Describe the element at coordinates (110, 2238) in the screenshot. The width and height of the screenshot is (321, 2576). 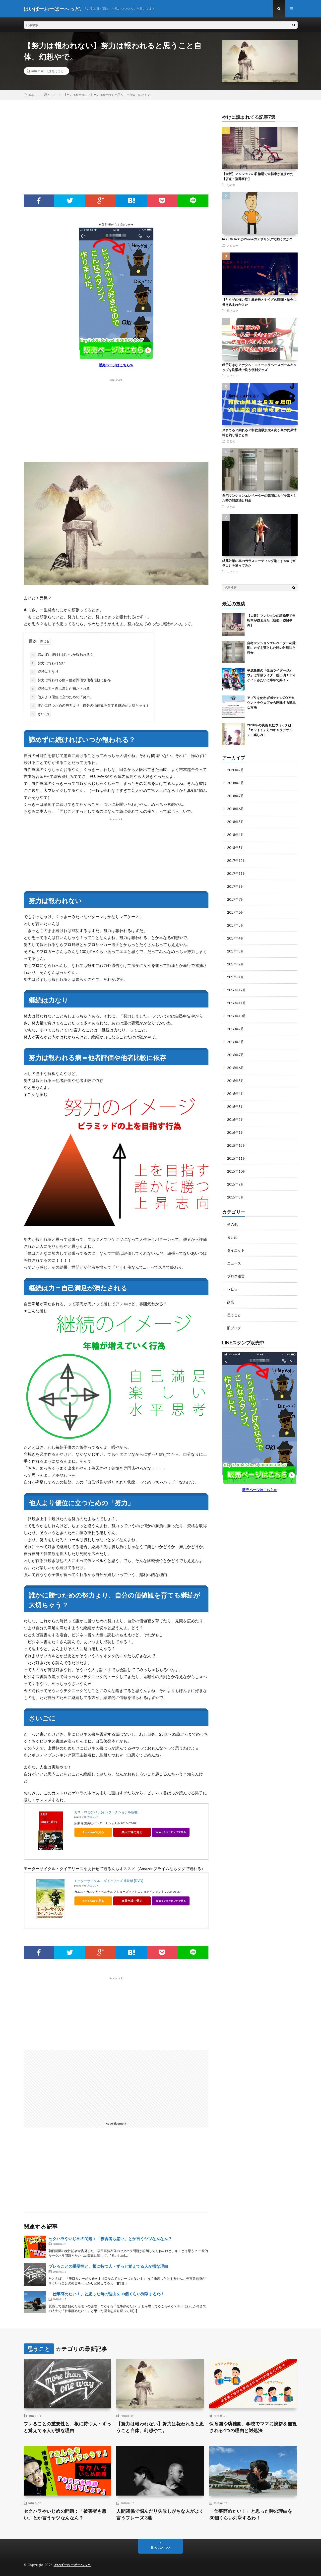
I see `セクハラやいじめの問題：「被害者も悪い」とか言うヤツなんなん？` at that location.